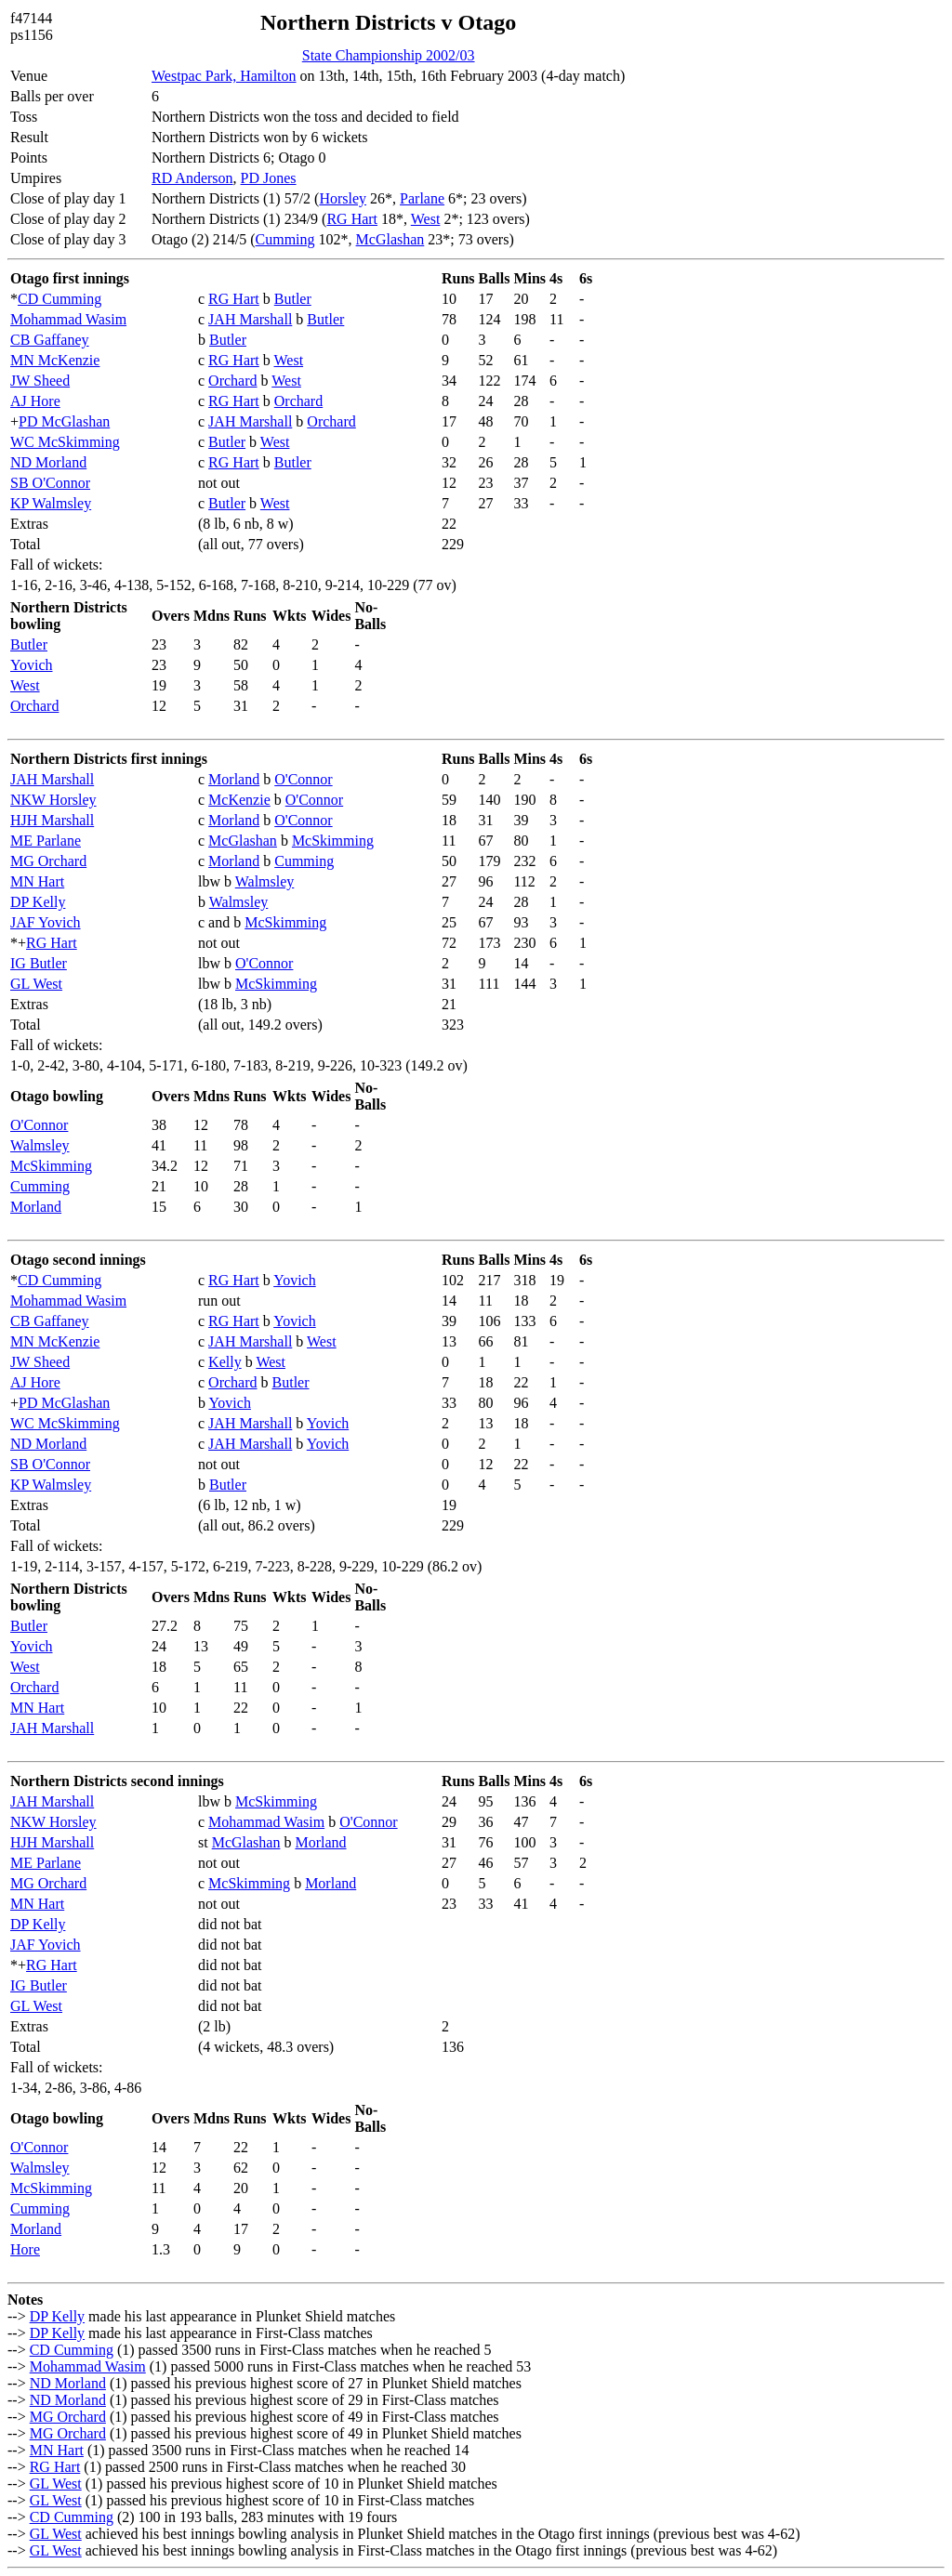  What do you see at coordinates (59, 299) in the screenshot?
I see `CD Cumming` at bounding box center [59, 299].